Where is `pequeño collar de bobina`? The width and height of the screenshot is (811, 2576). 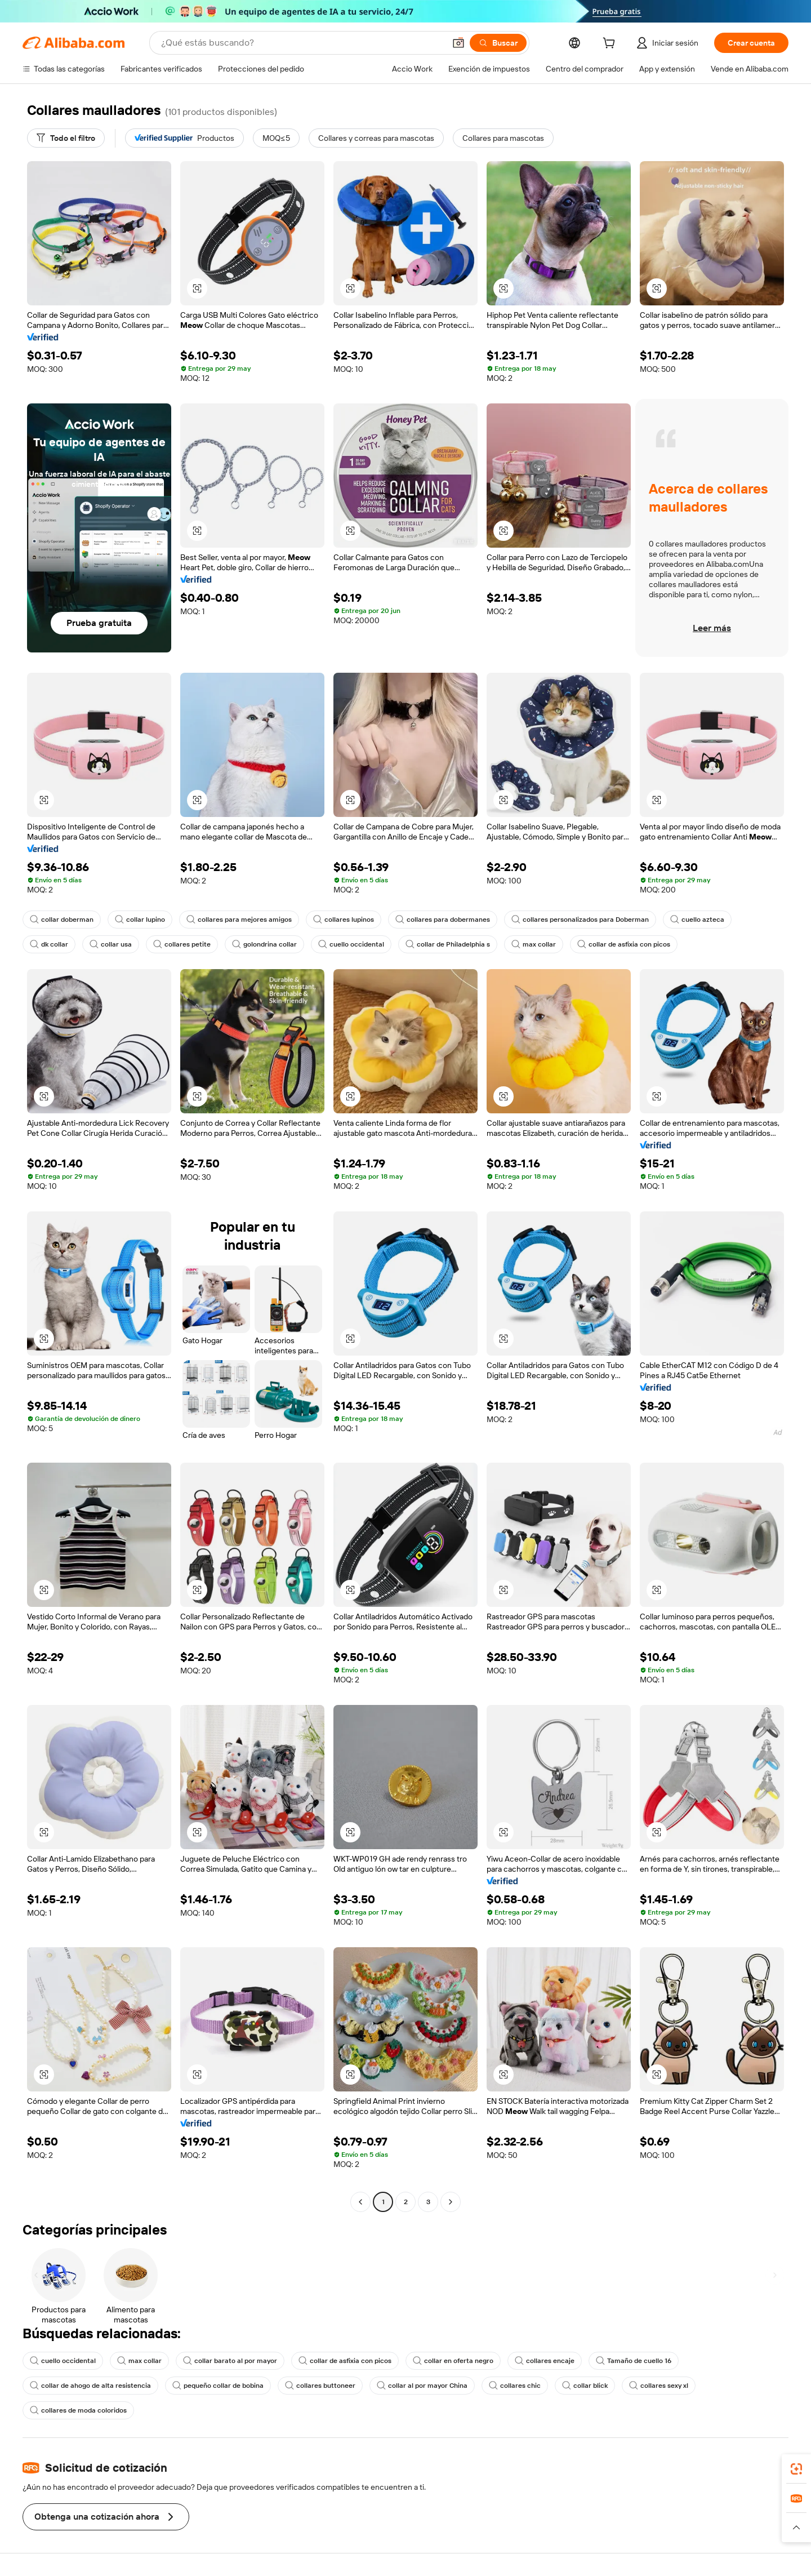 pequeño collar de bobina is located at coordinates (218, 2385).